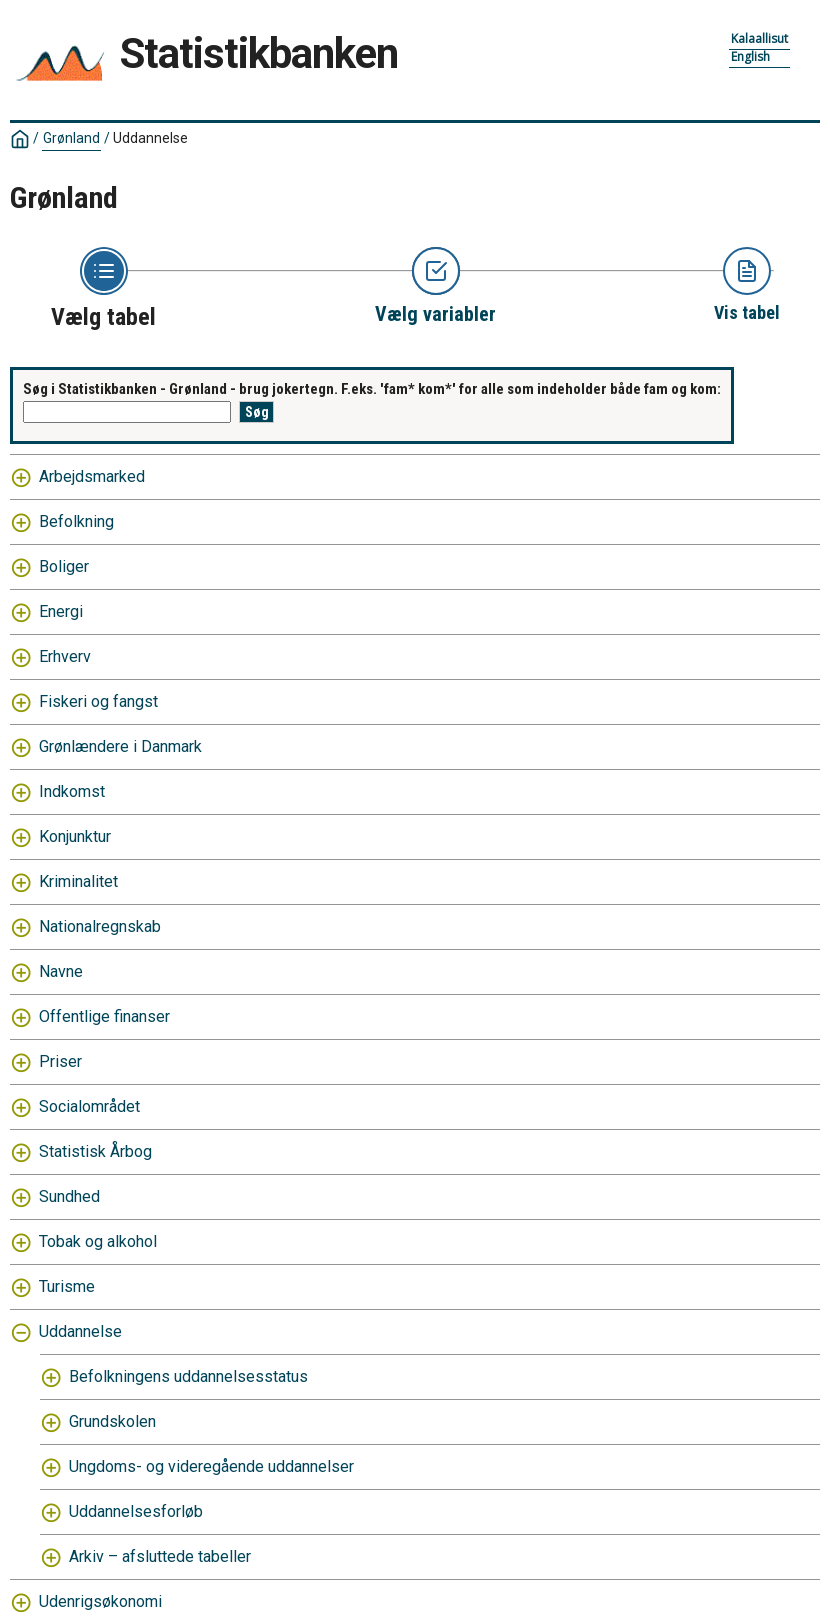  I want to click on Energi, so click(61, 611).